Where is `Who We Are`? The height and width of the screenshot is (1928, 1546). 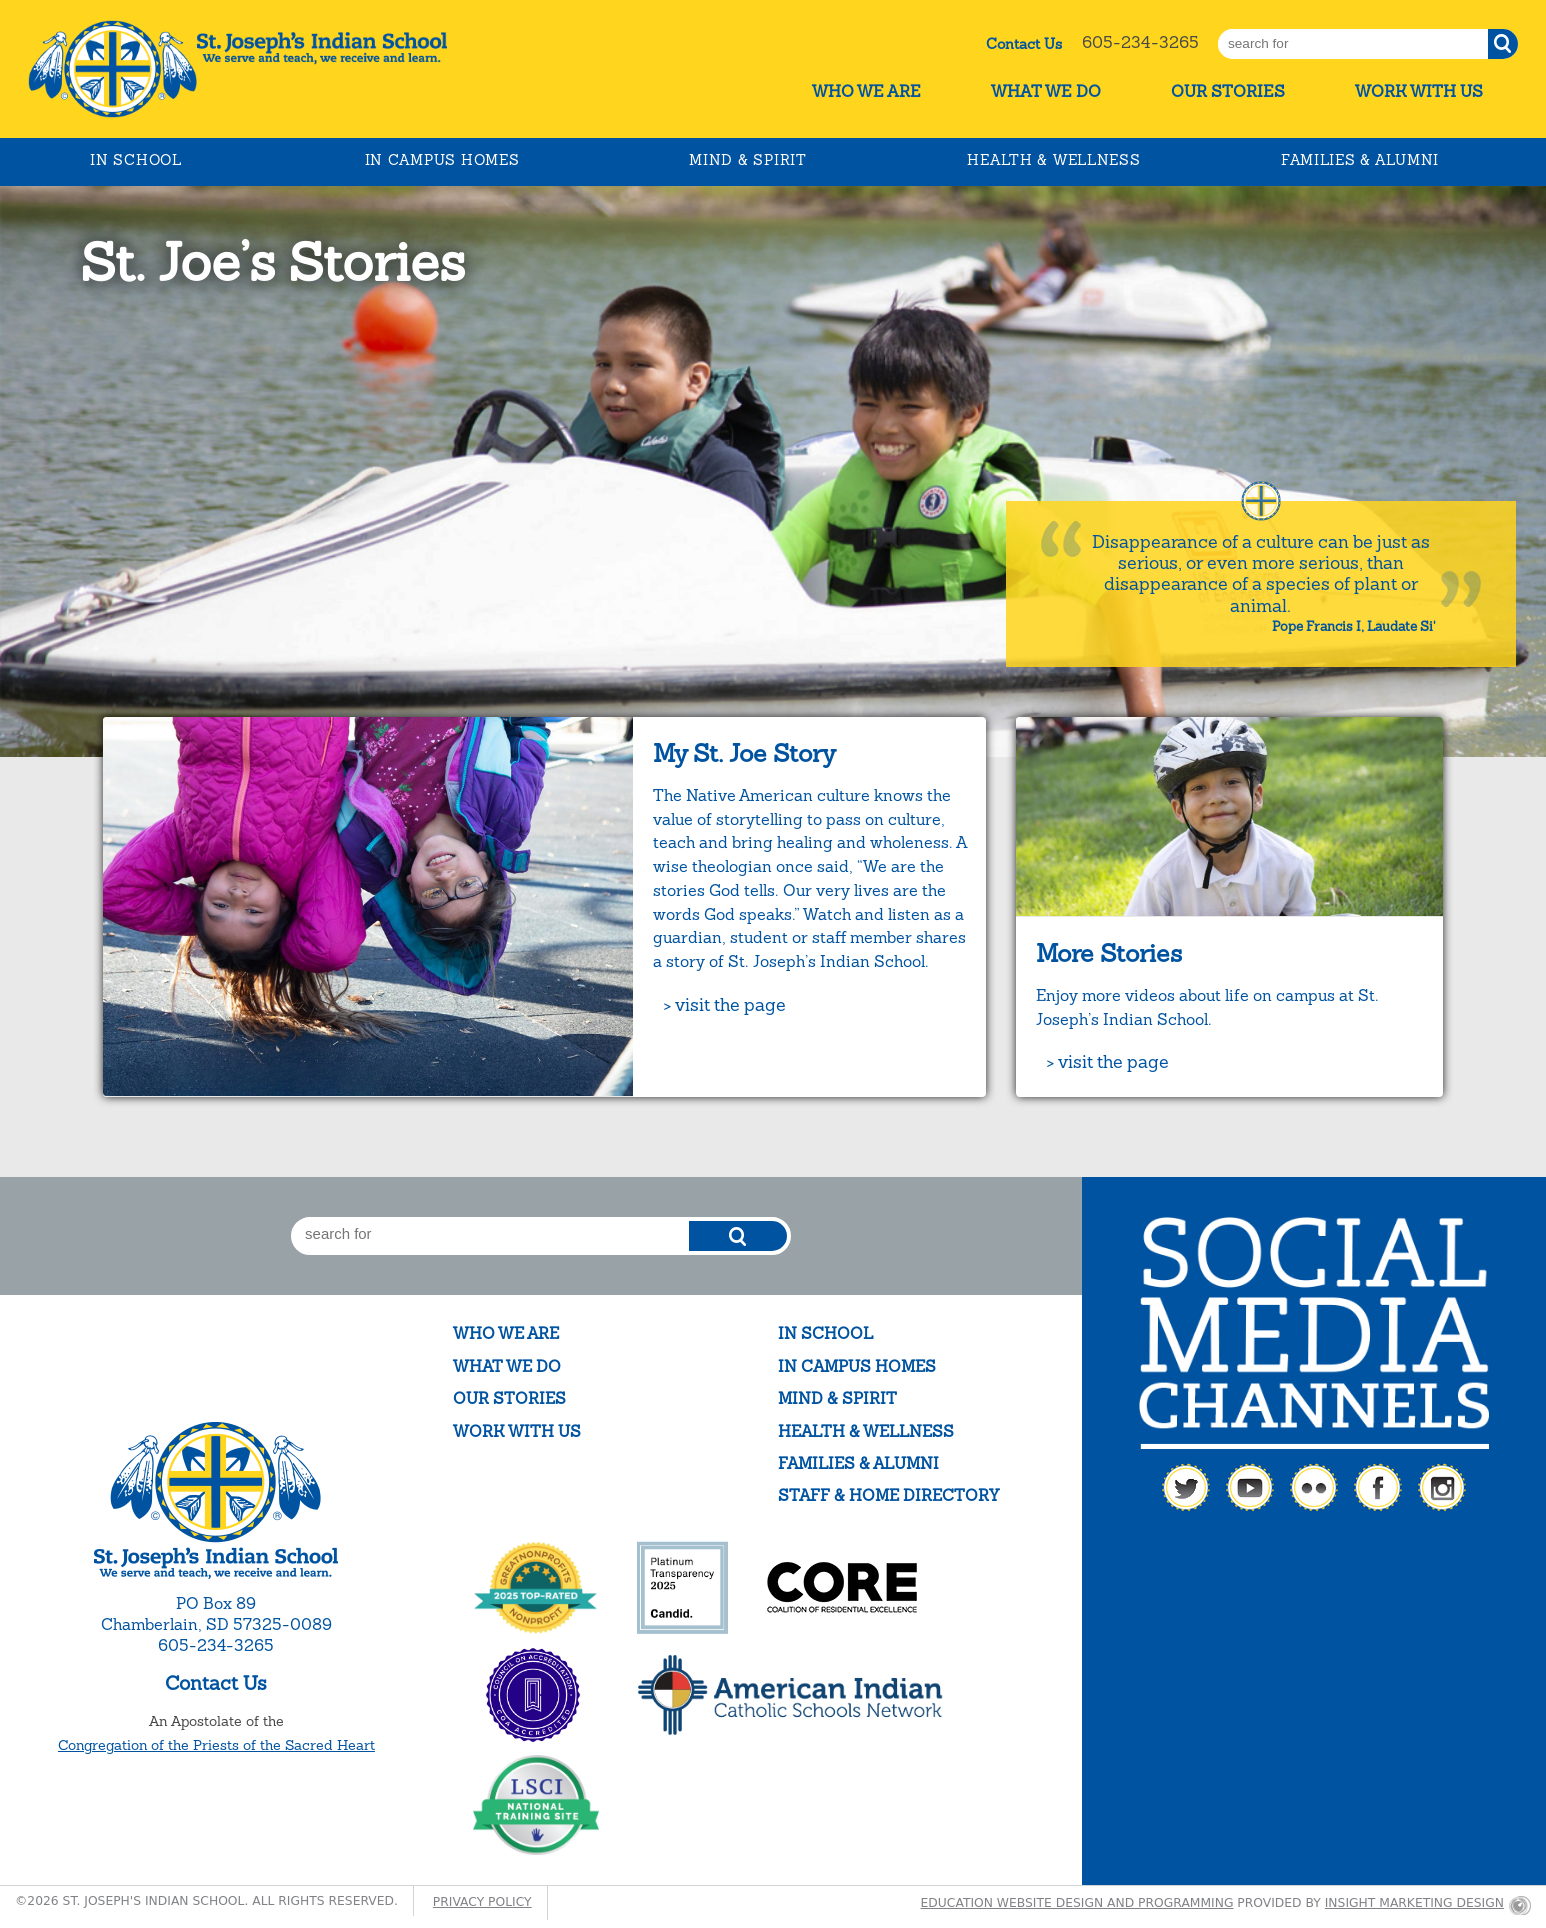 Who We Are is located at coordinates (866, 91).